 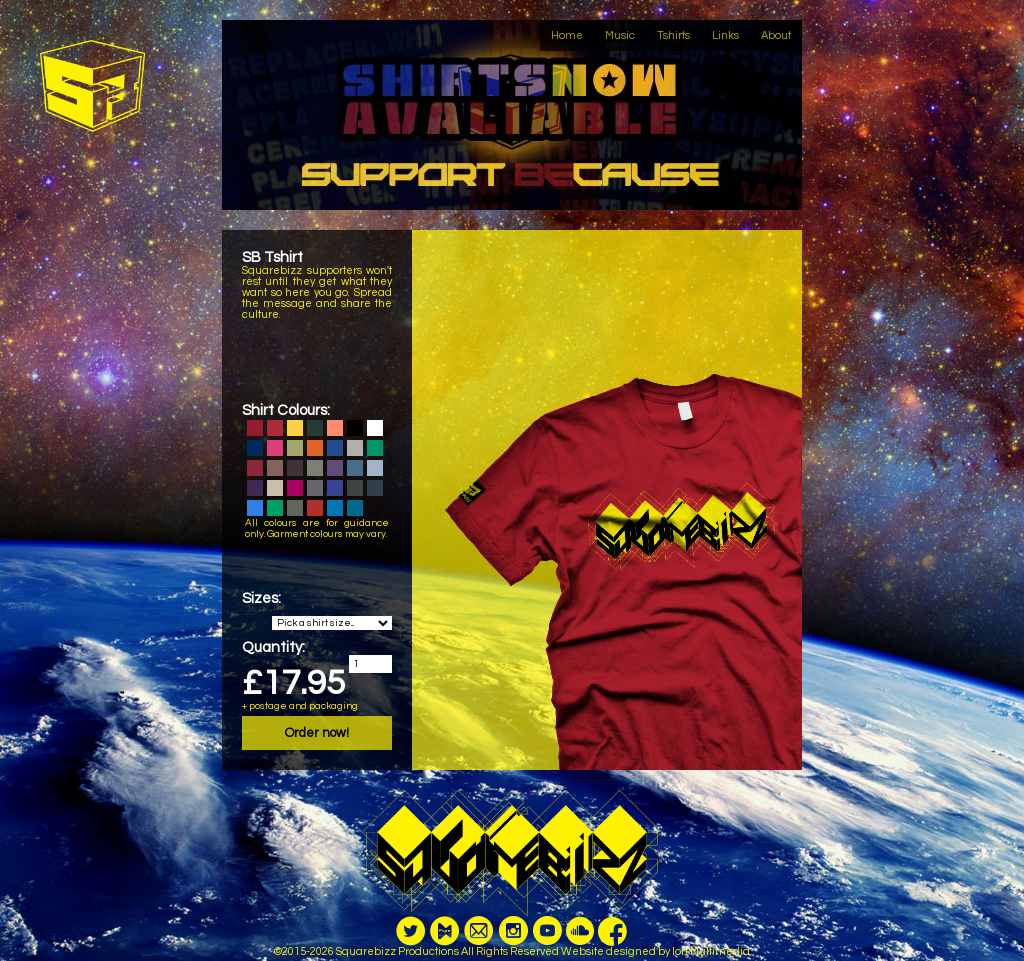 I want to click on Youtube, so click(x=547, y=944).